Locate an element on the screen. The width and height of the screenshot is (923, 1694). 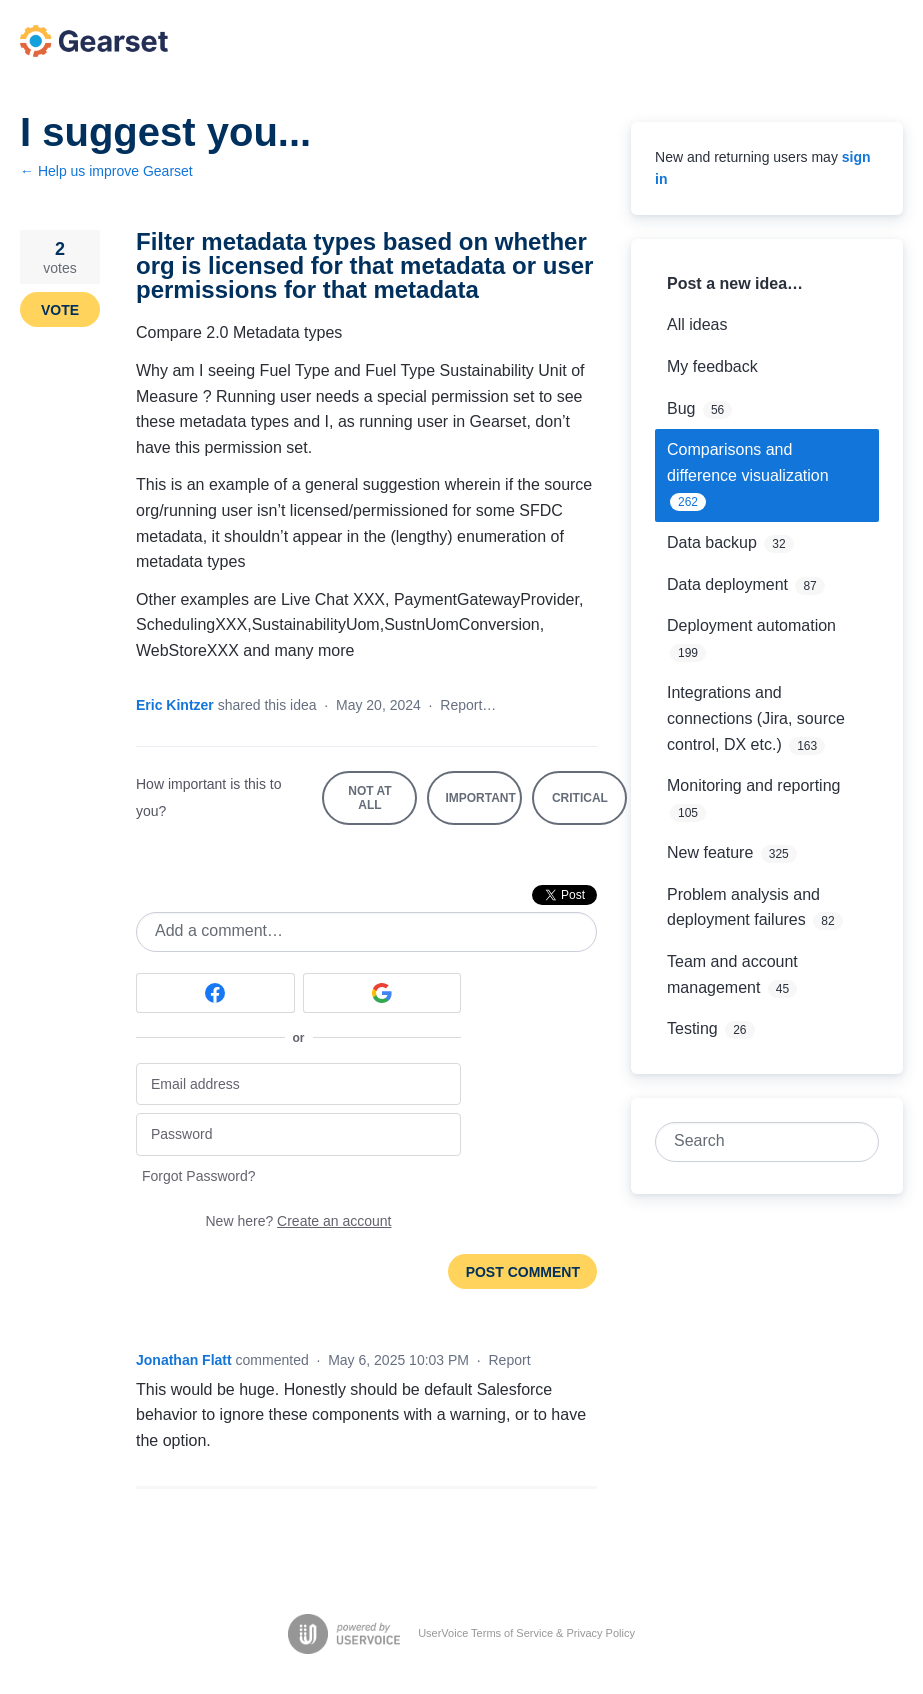
Important is located at coordinates (483, 808).